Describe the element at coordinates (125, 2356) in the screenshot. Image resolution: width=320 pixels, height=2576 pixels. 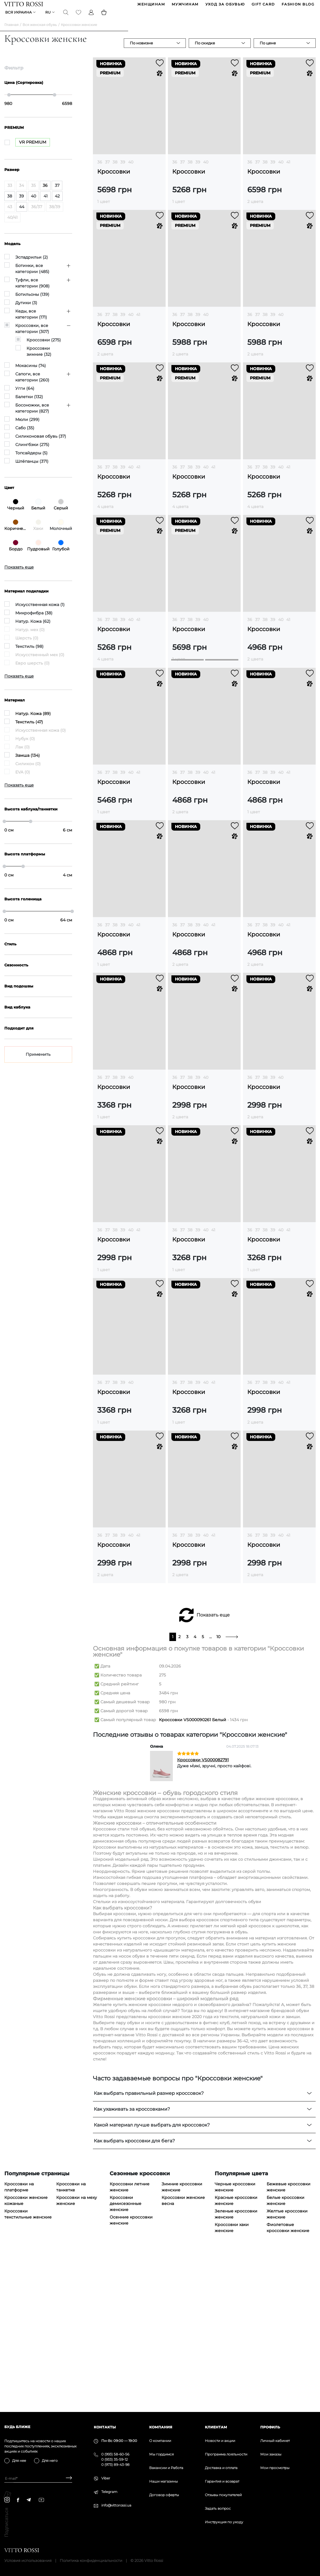
I see `Кроссовки демисезонные женские` at that location.